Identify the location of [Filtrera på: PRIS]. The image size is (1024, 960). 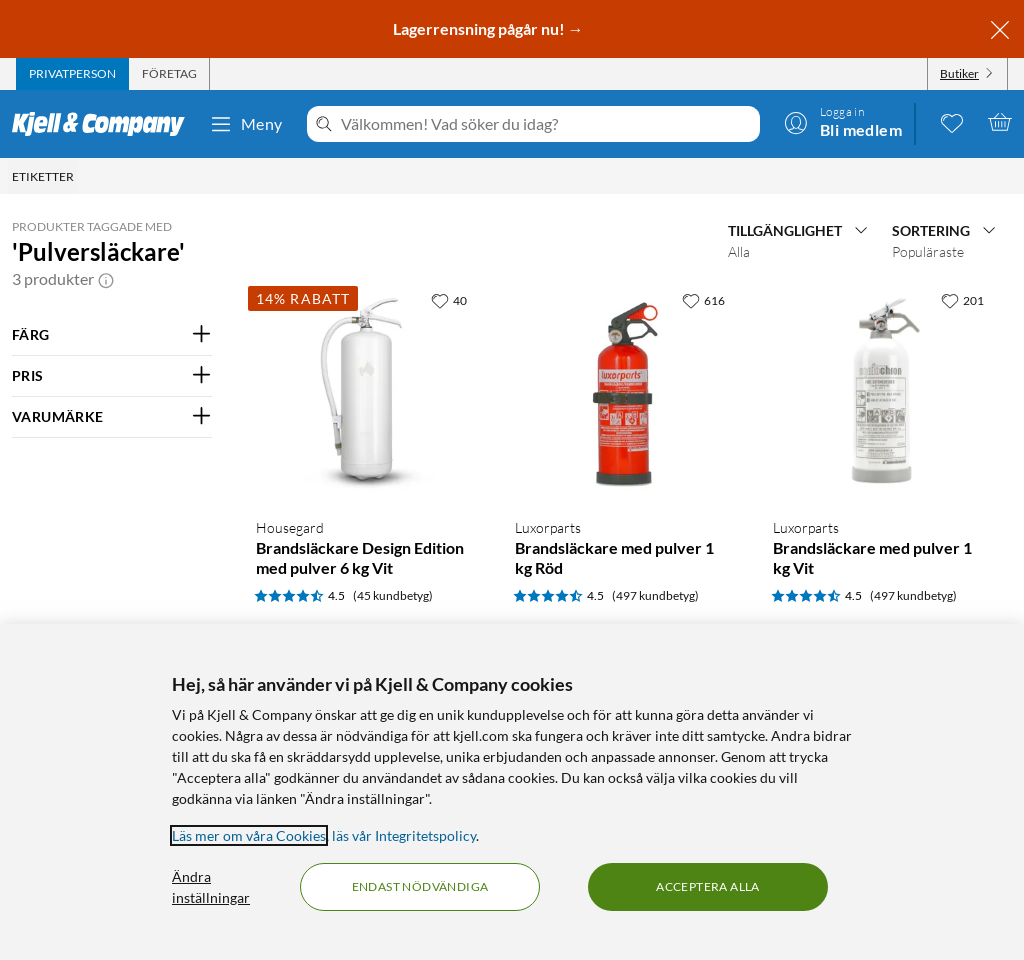
(112, 376).